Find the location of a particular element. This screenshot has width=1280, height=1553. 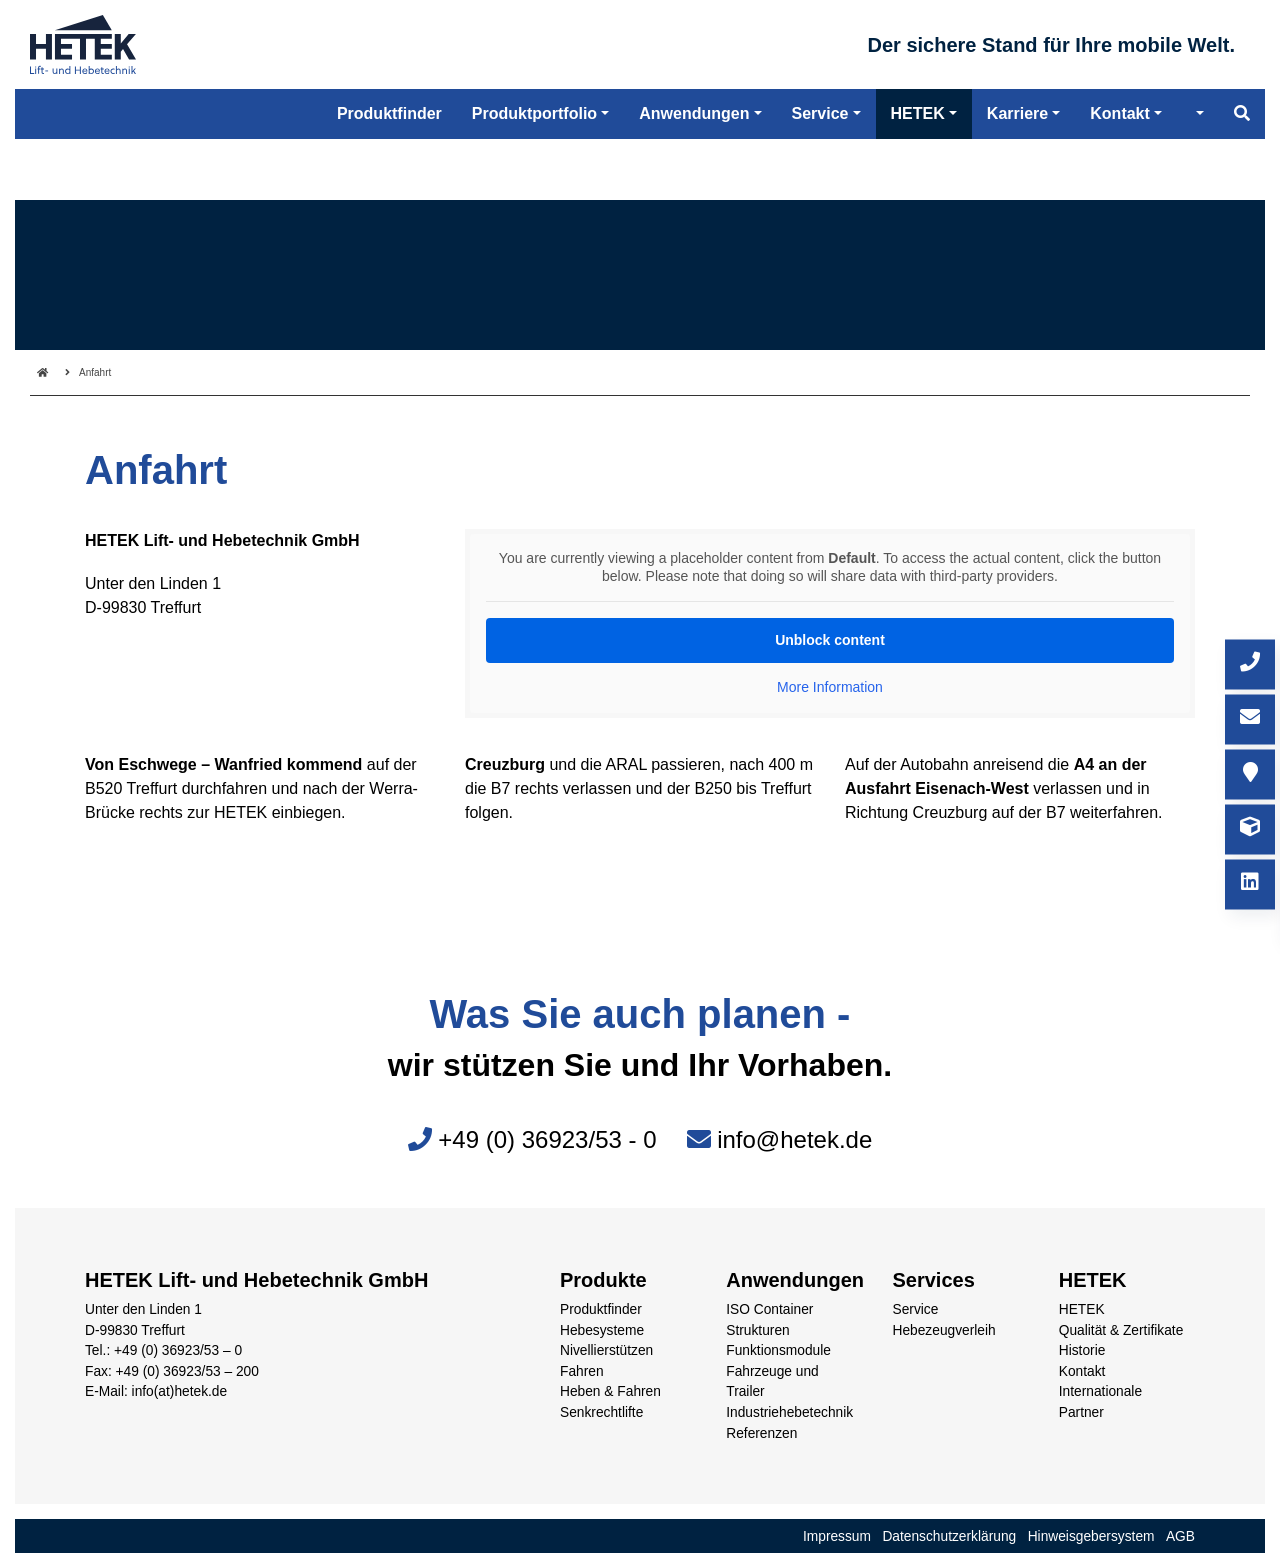

Karriere is located at coordinates (1017, 179).